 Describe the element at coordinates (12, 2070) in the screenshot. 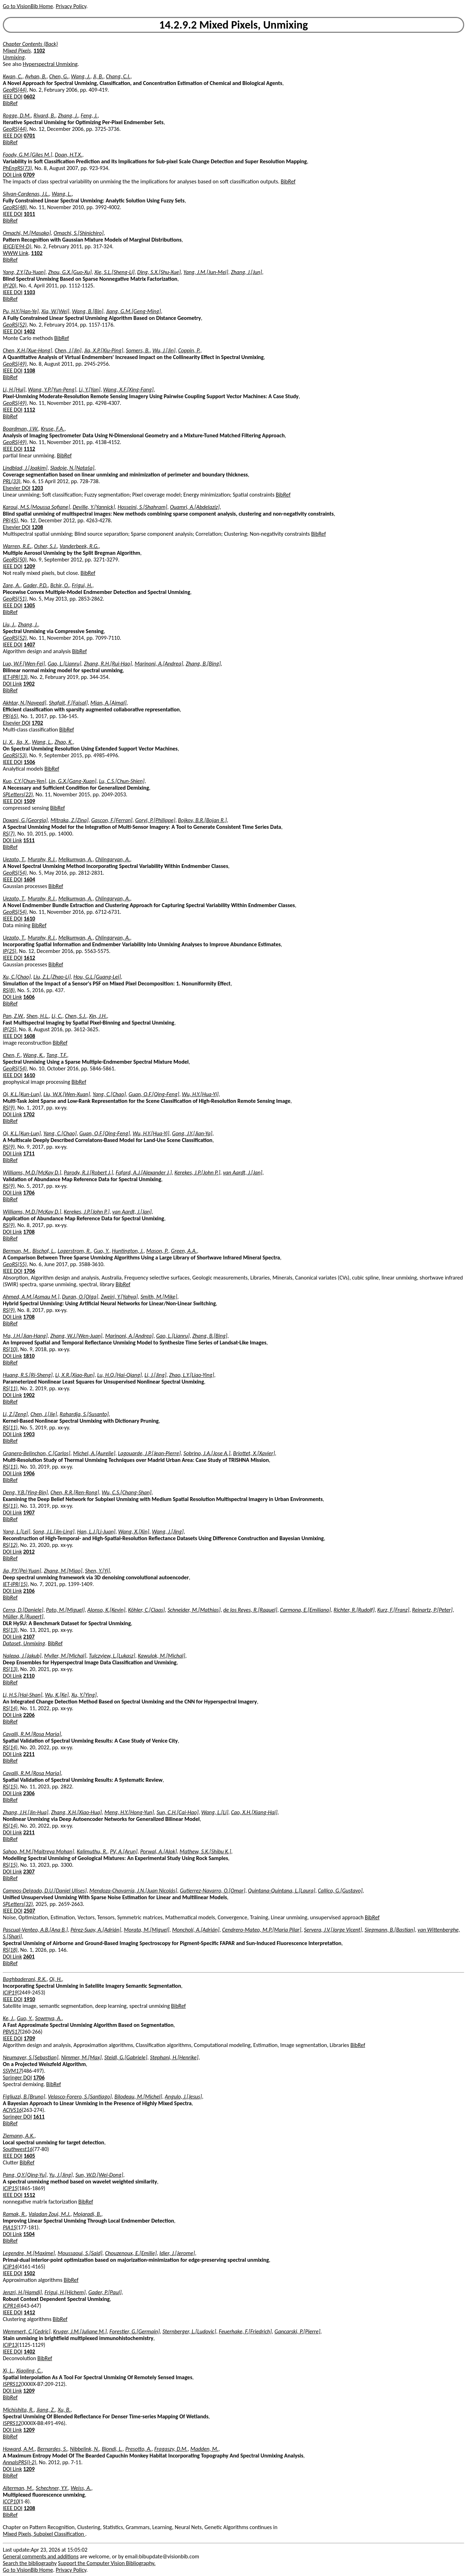

I see `SSVM17` at that location.